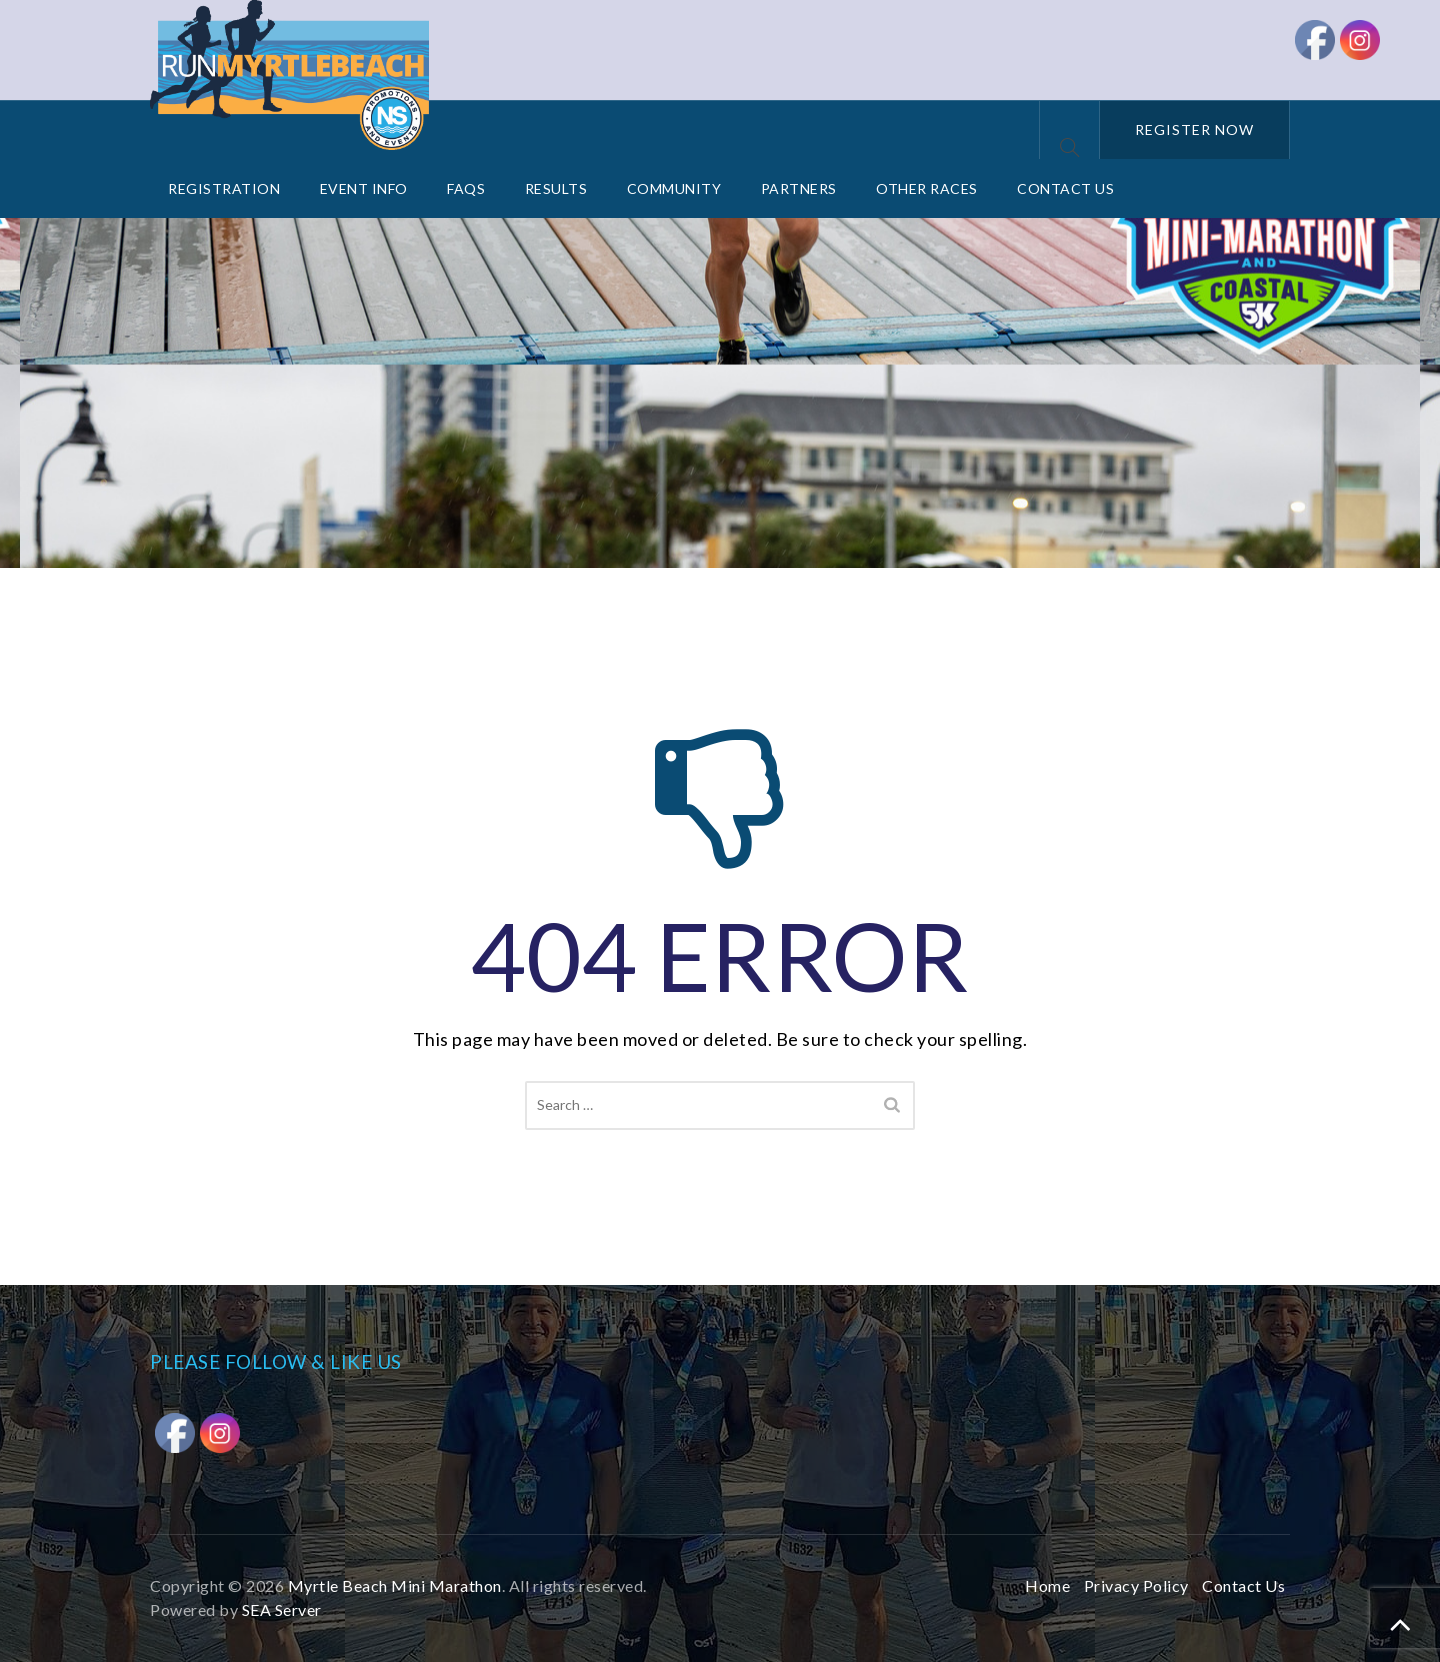  What do you see at coordinates (224, 188) in the screenshot?
I see `Registration` at bounding box center [224, 188].